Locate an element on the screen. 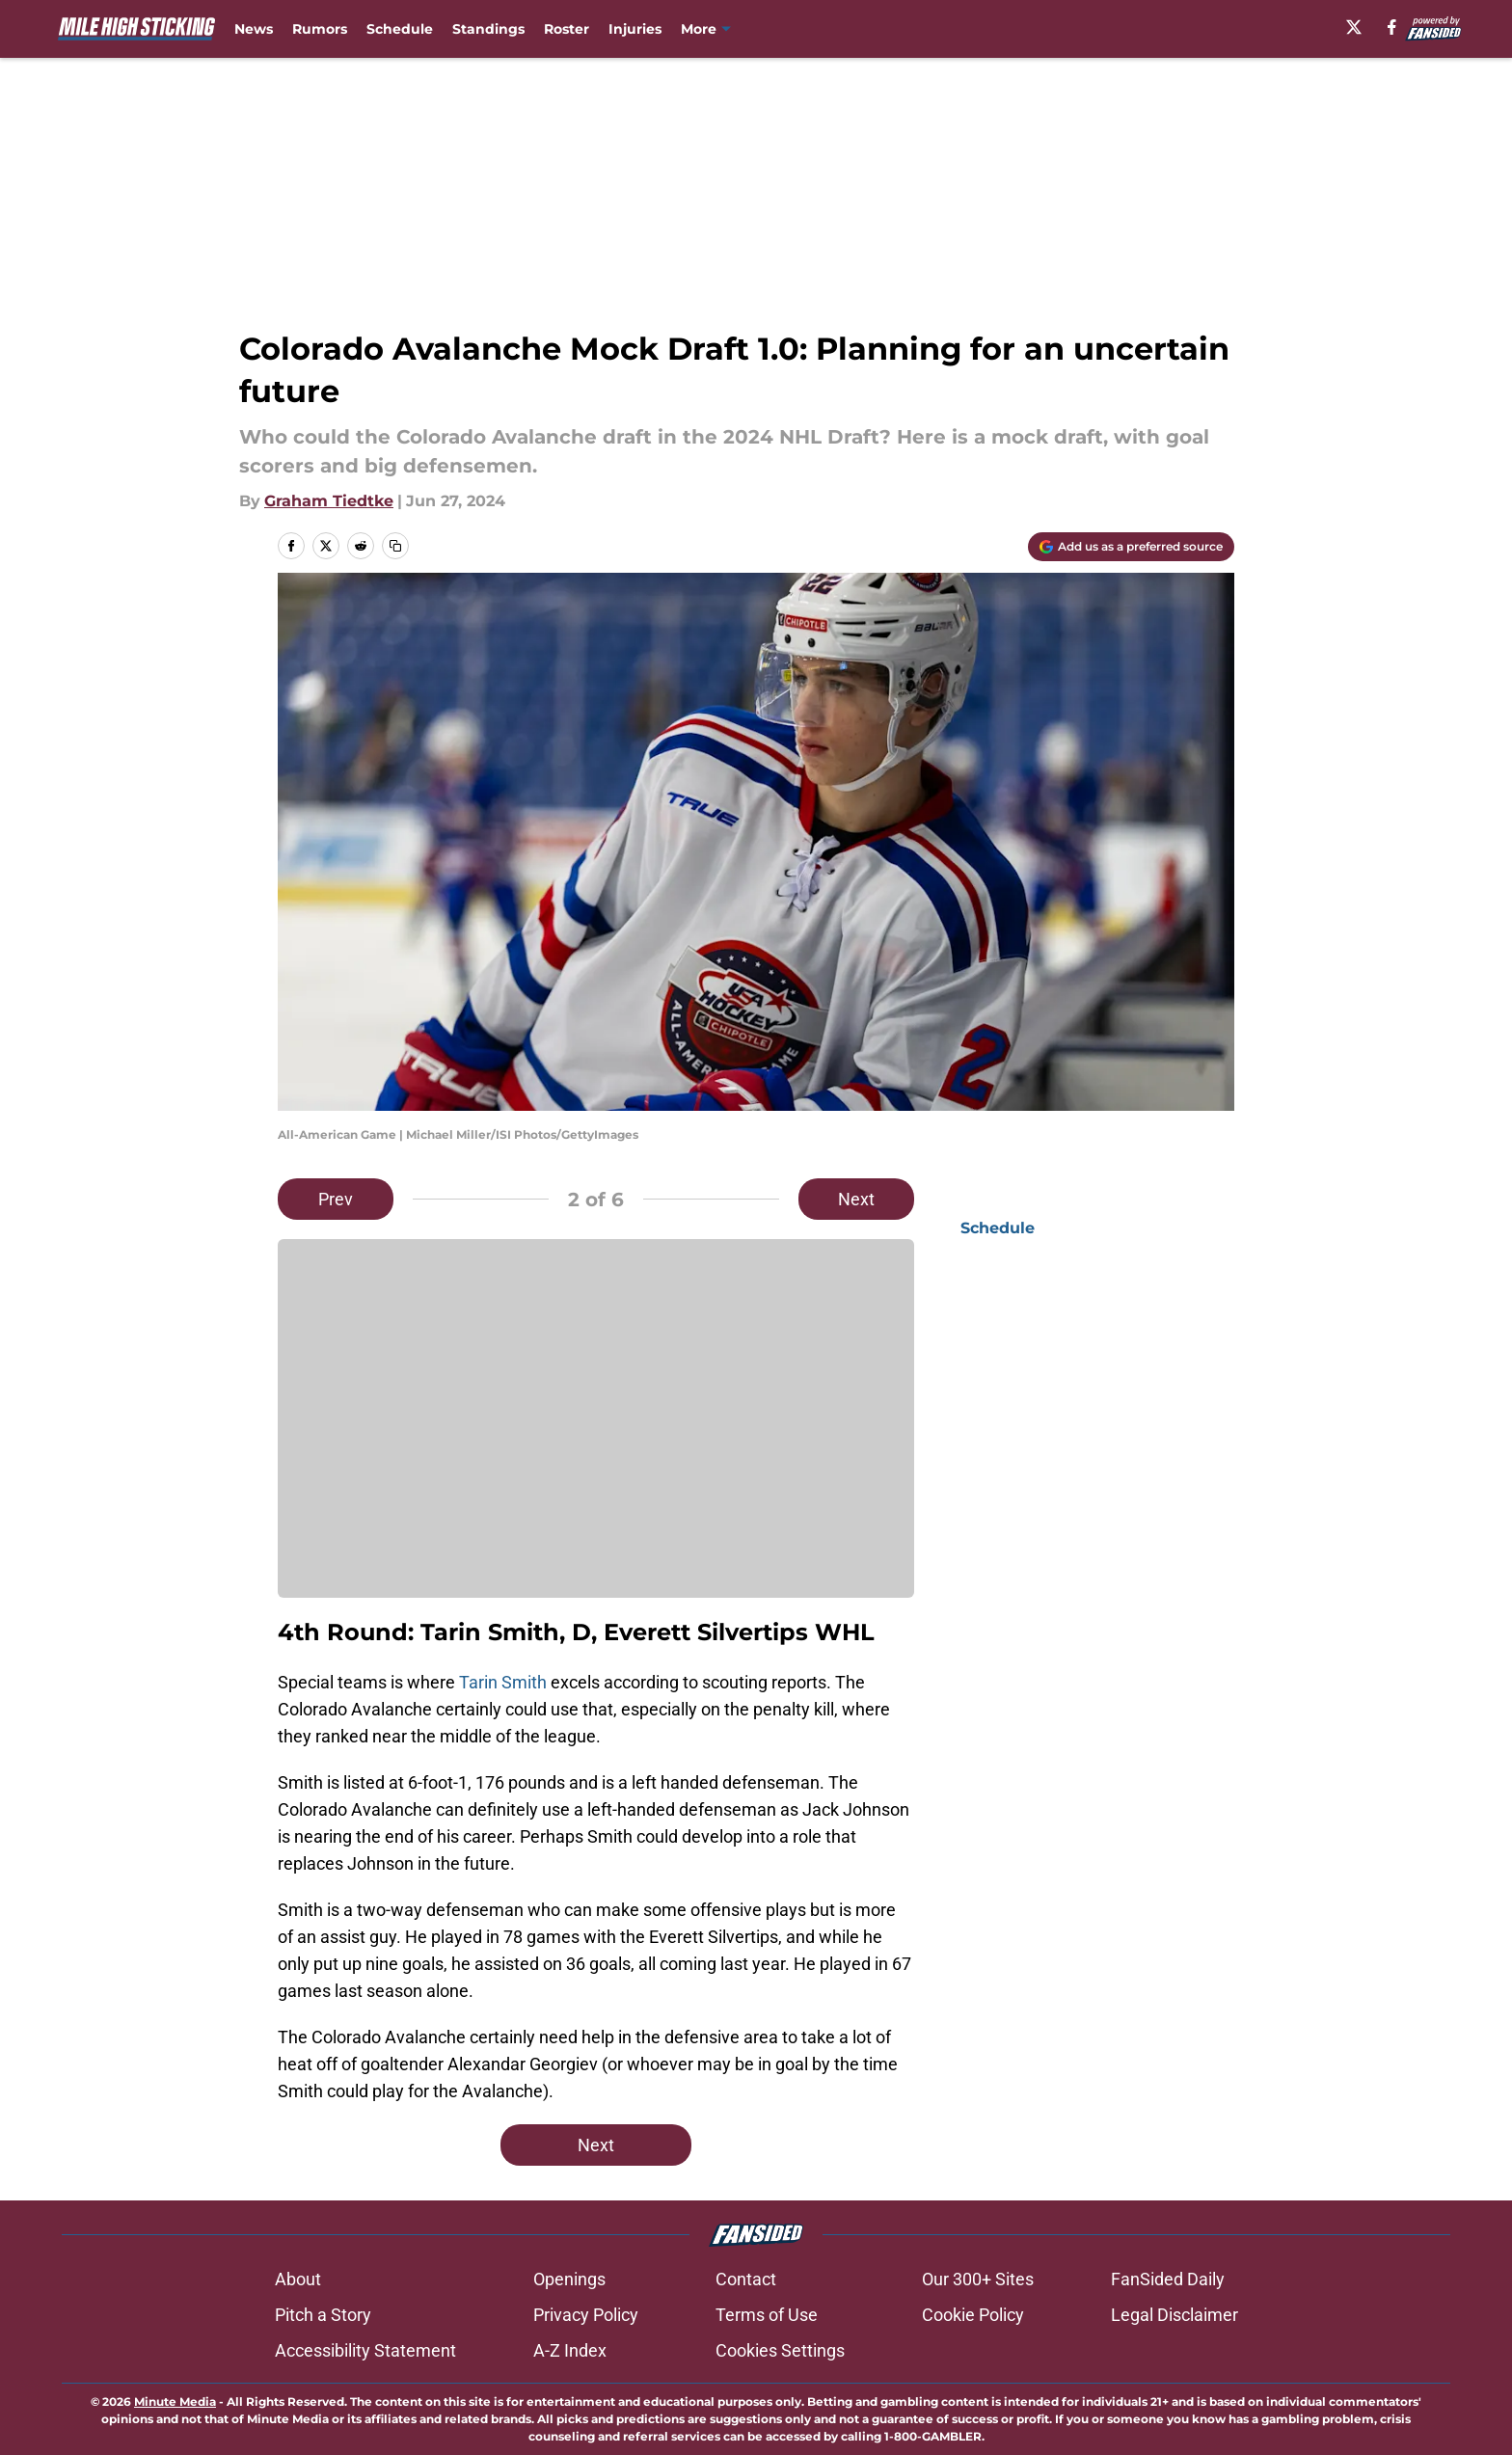  About is located at coordinates (298, 2279).